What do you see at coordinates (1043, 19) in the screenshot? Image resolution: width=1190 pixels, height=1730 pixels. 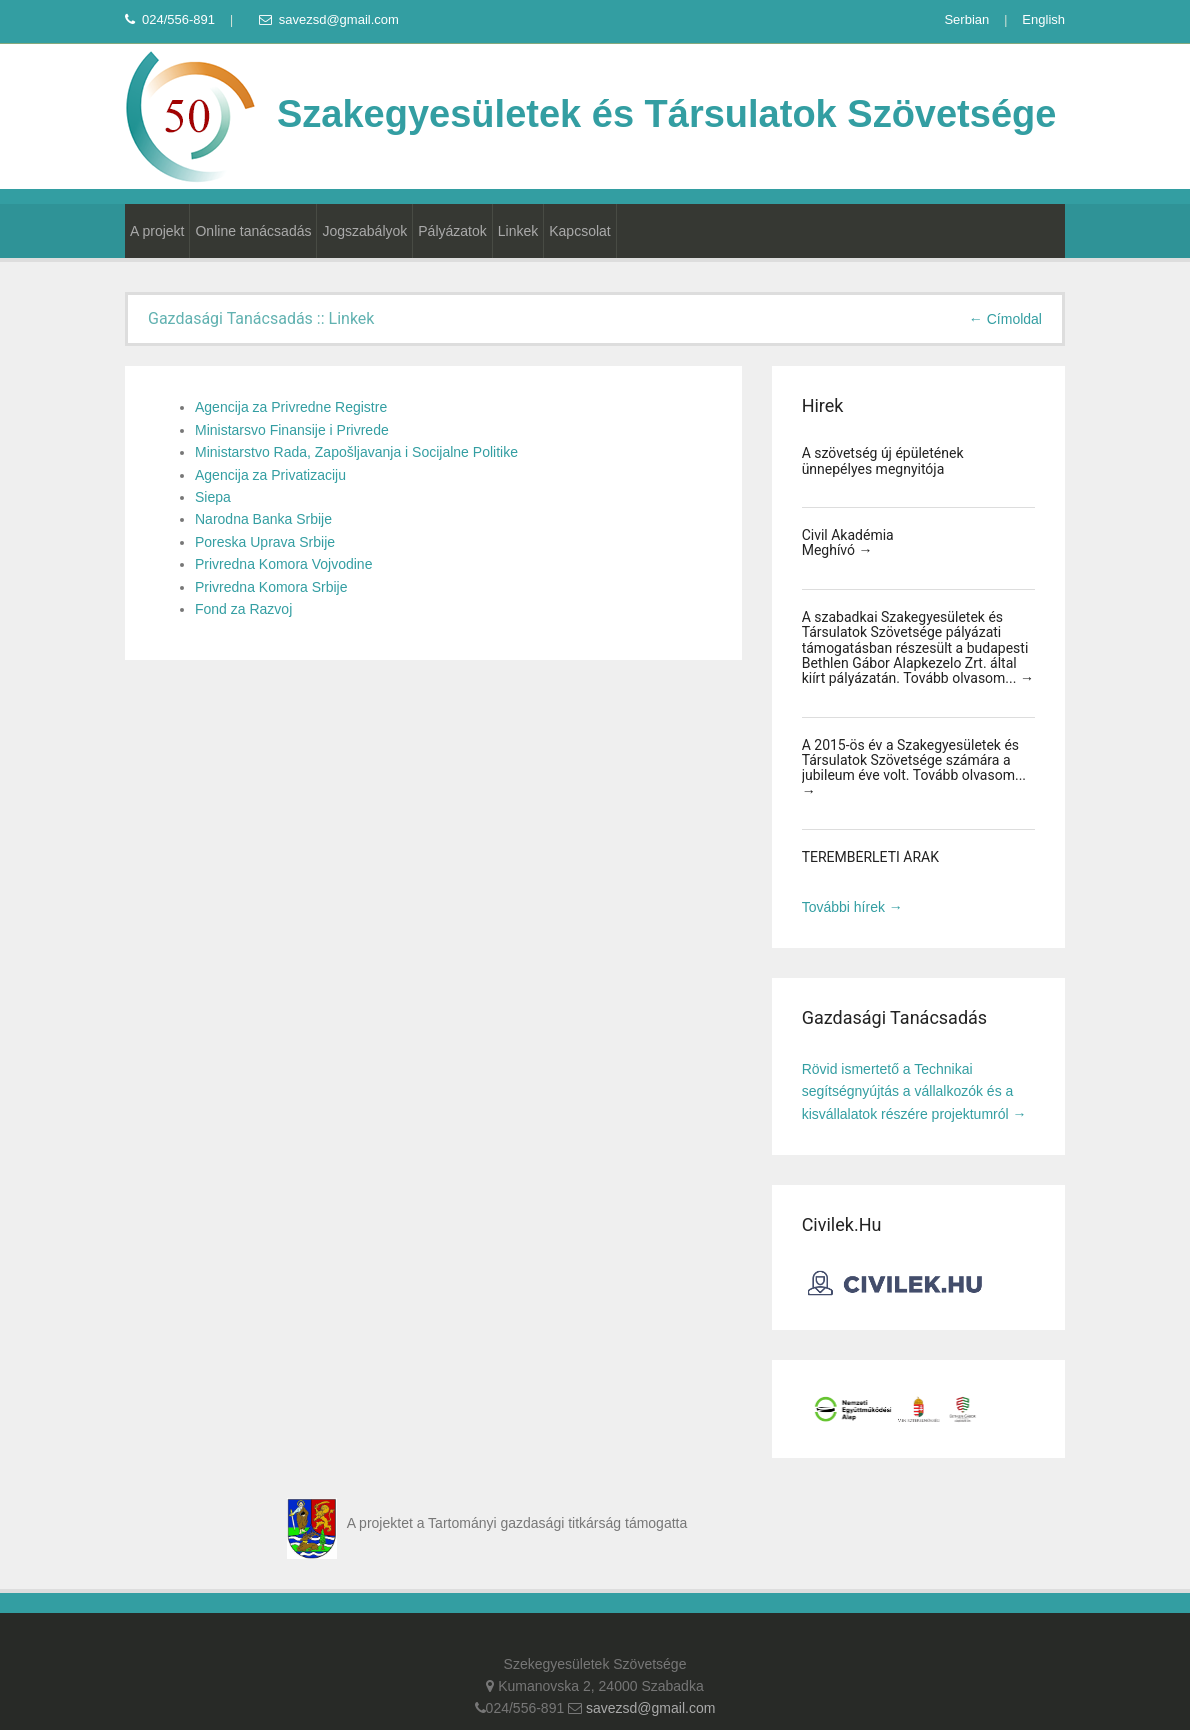 I see `English` at bounding box center [1043, 19].